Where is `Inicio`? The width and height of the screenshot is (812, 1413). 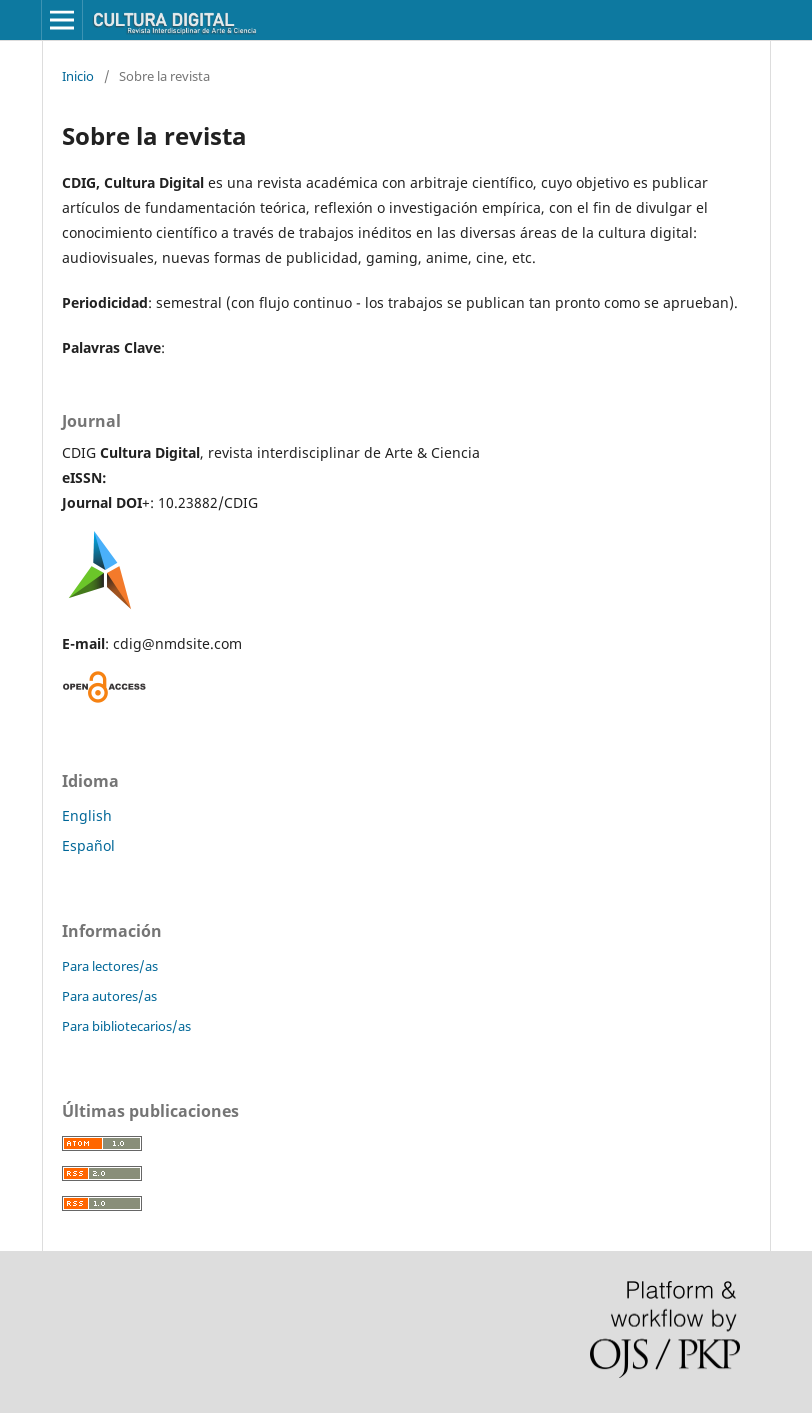 Inicio is located at coordinates (78, 76).